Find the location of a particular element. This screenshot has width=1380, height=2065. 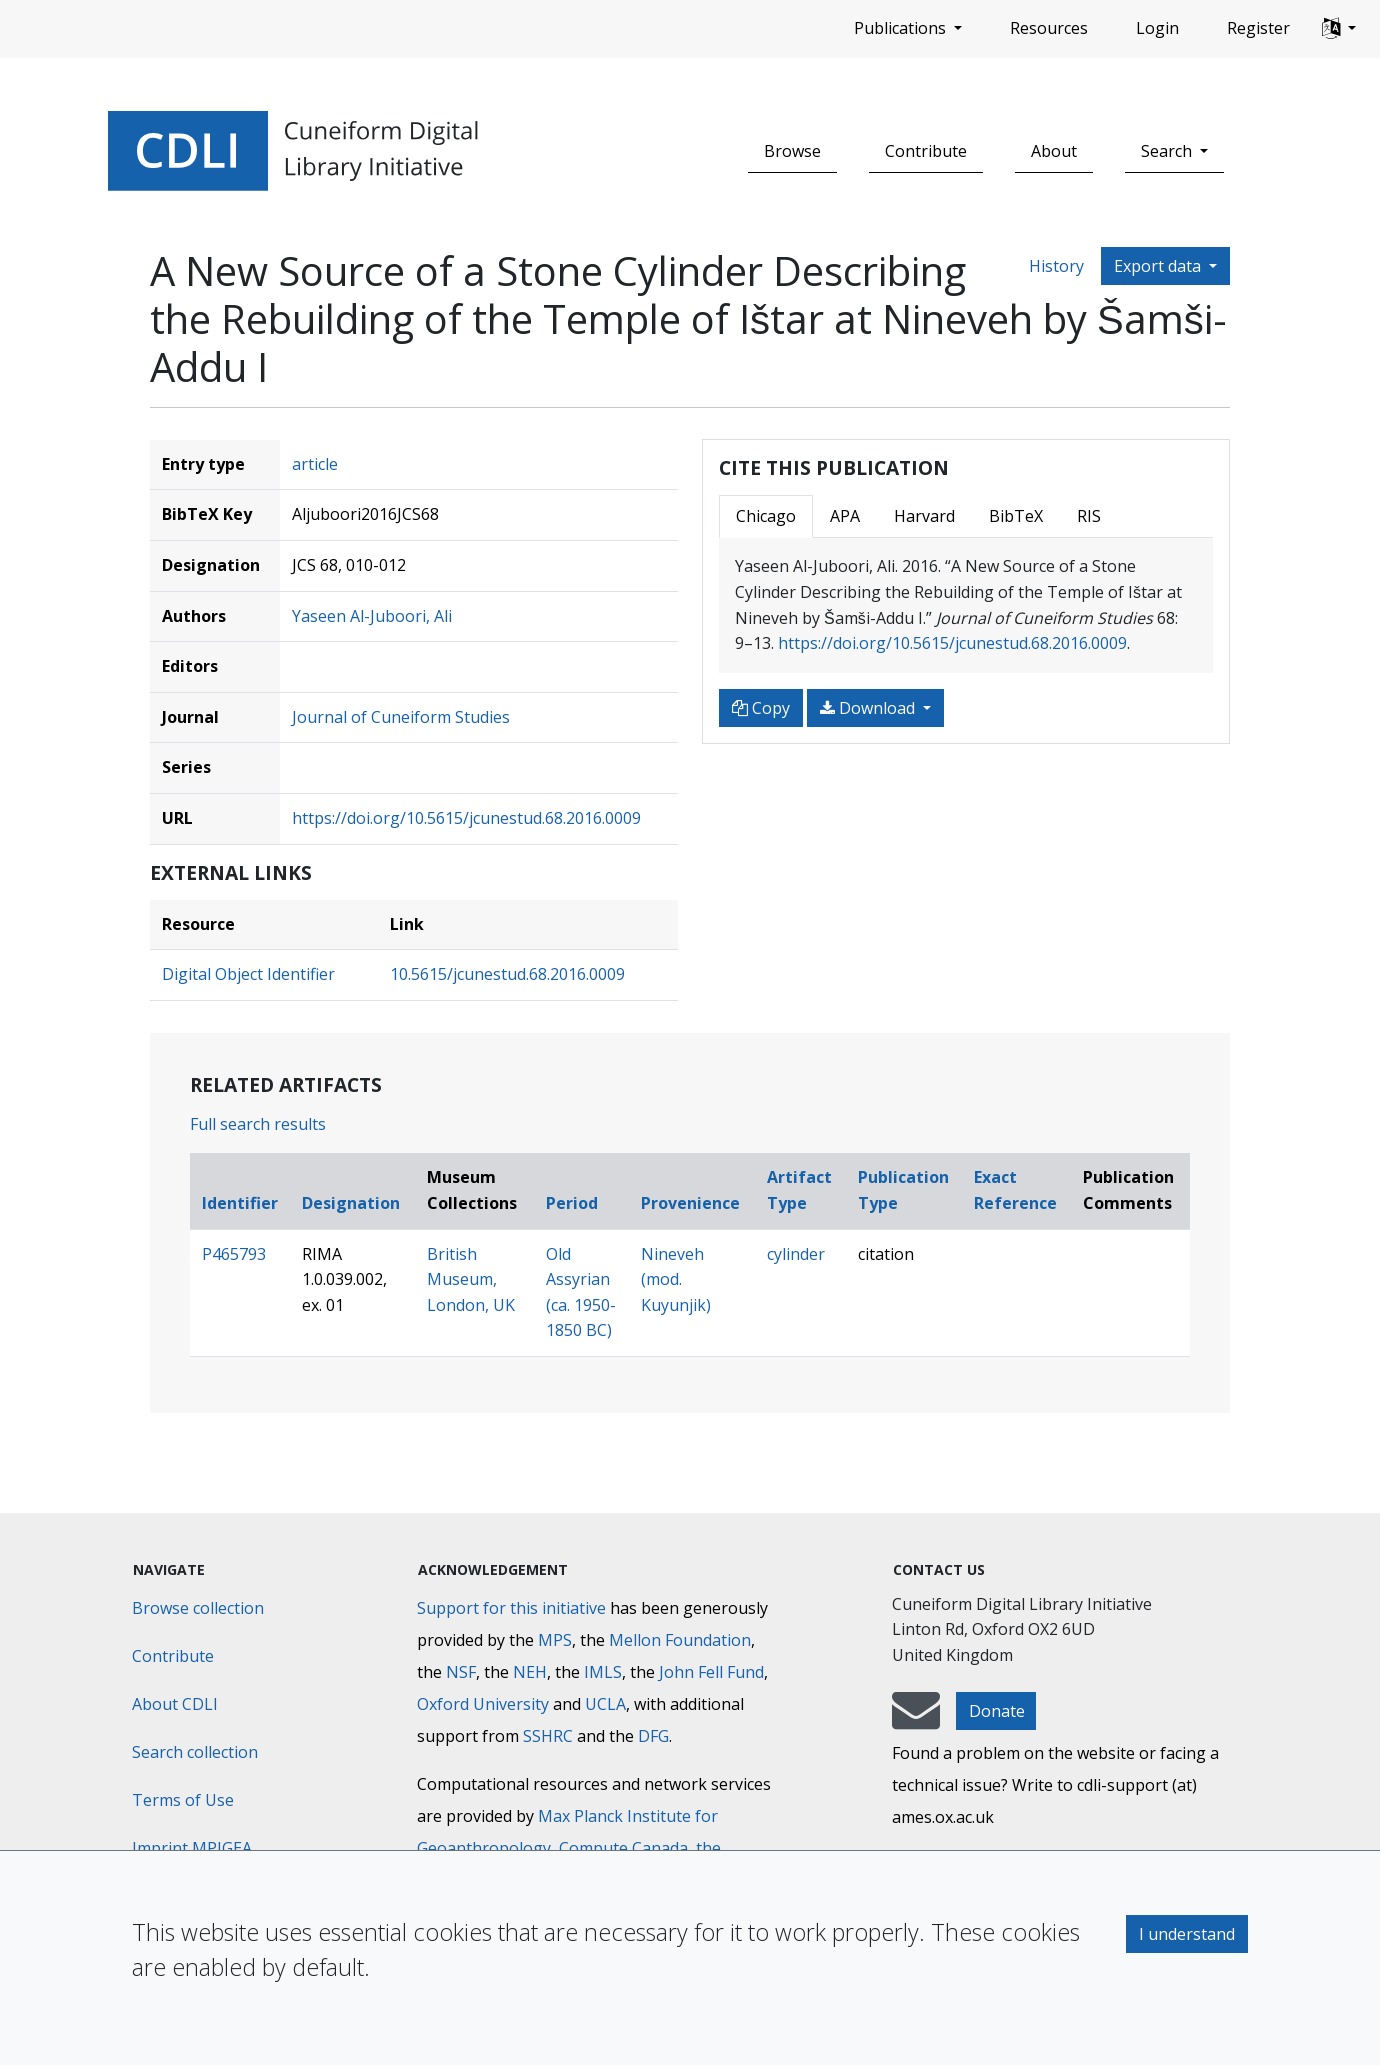

History is located at coordinates (1056, 266).